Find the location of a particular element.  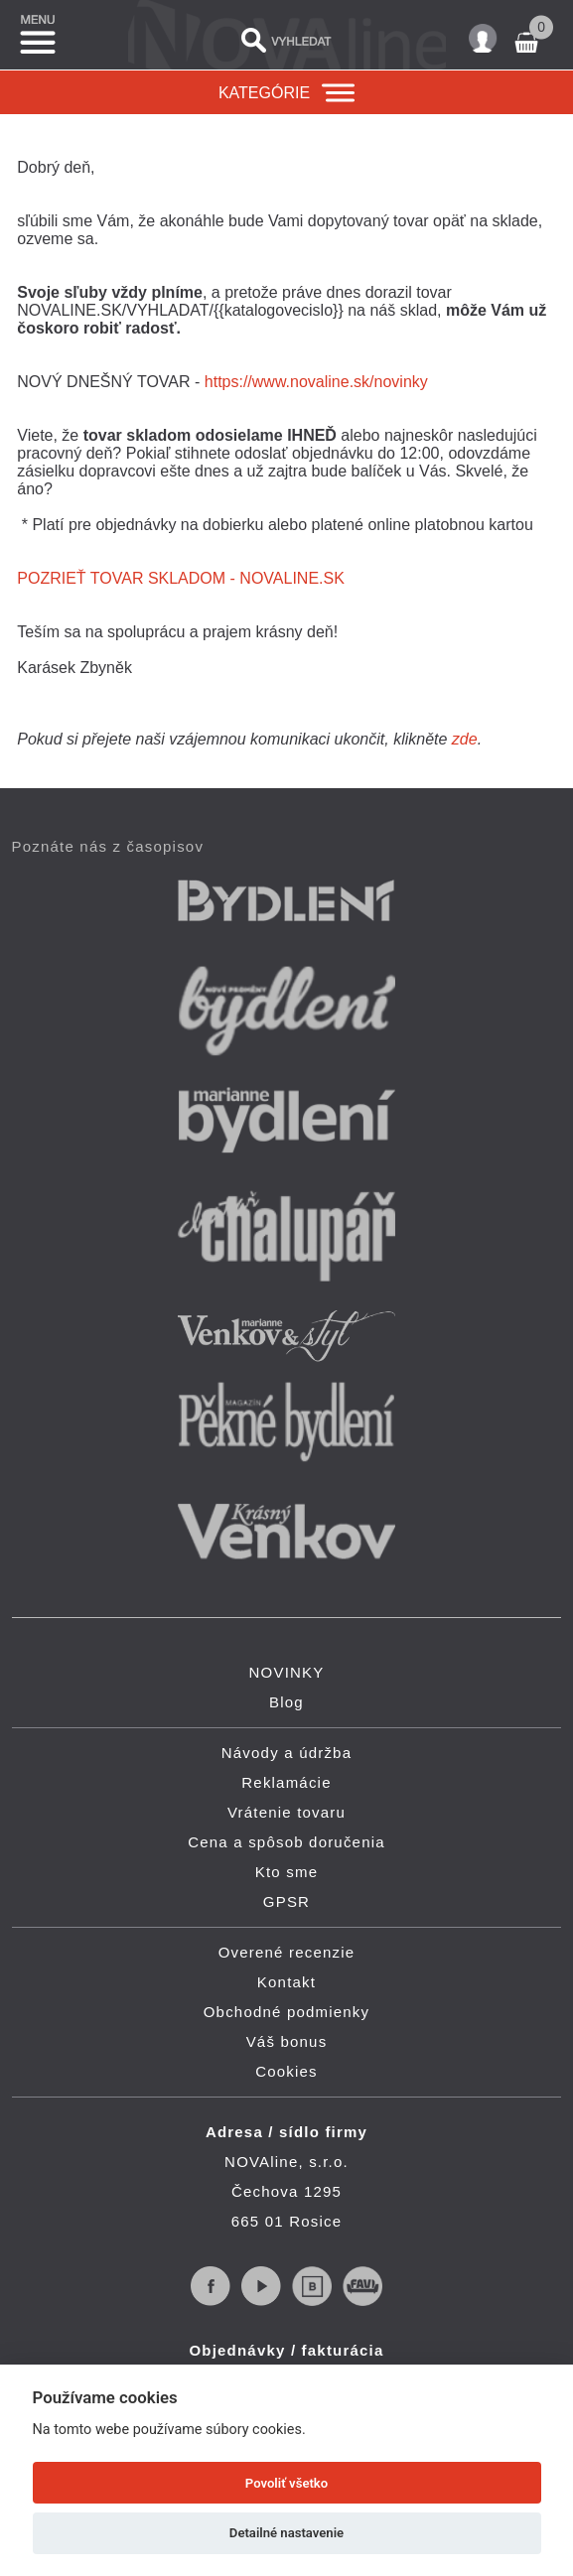

Detailné nastavenie is located at coordinates (286, 2532).